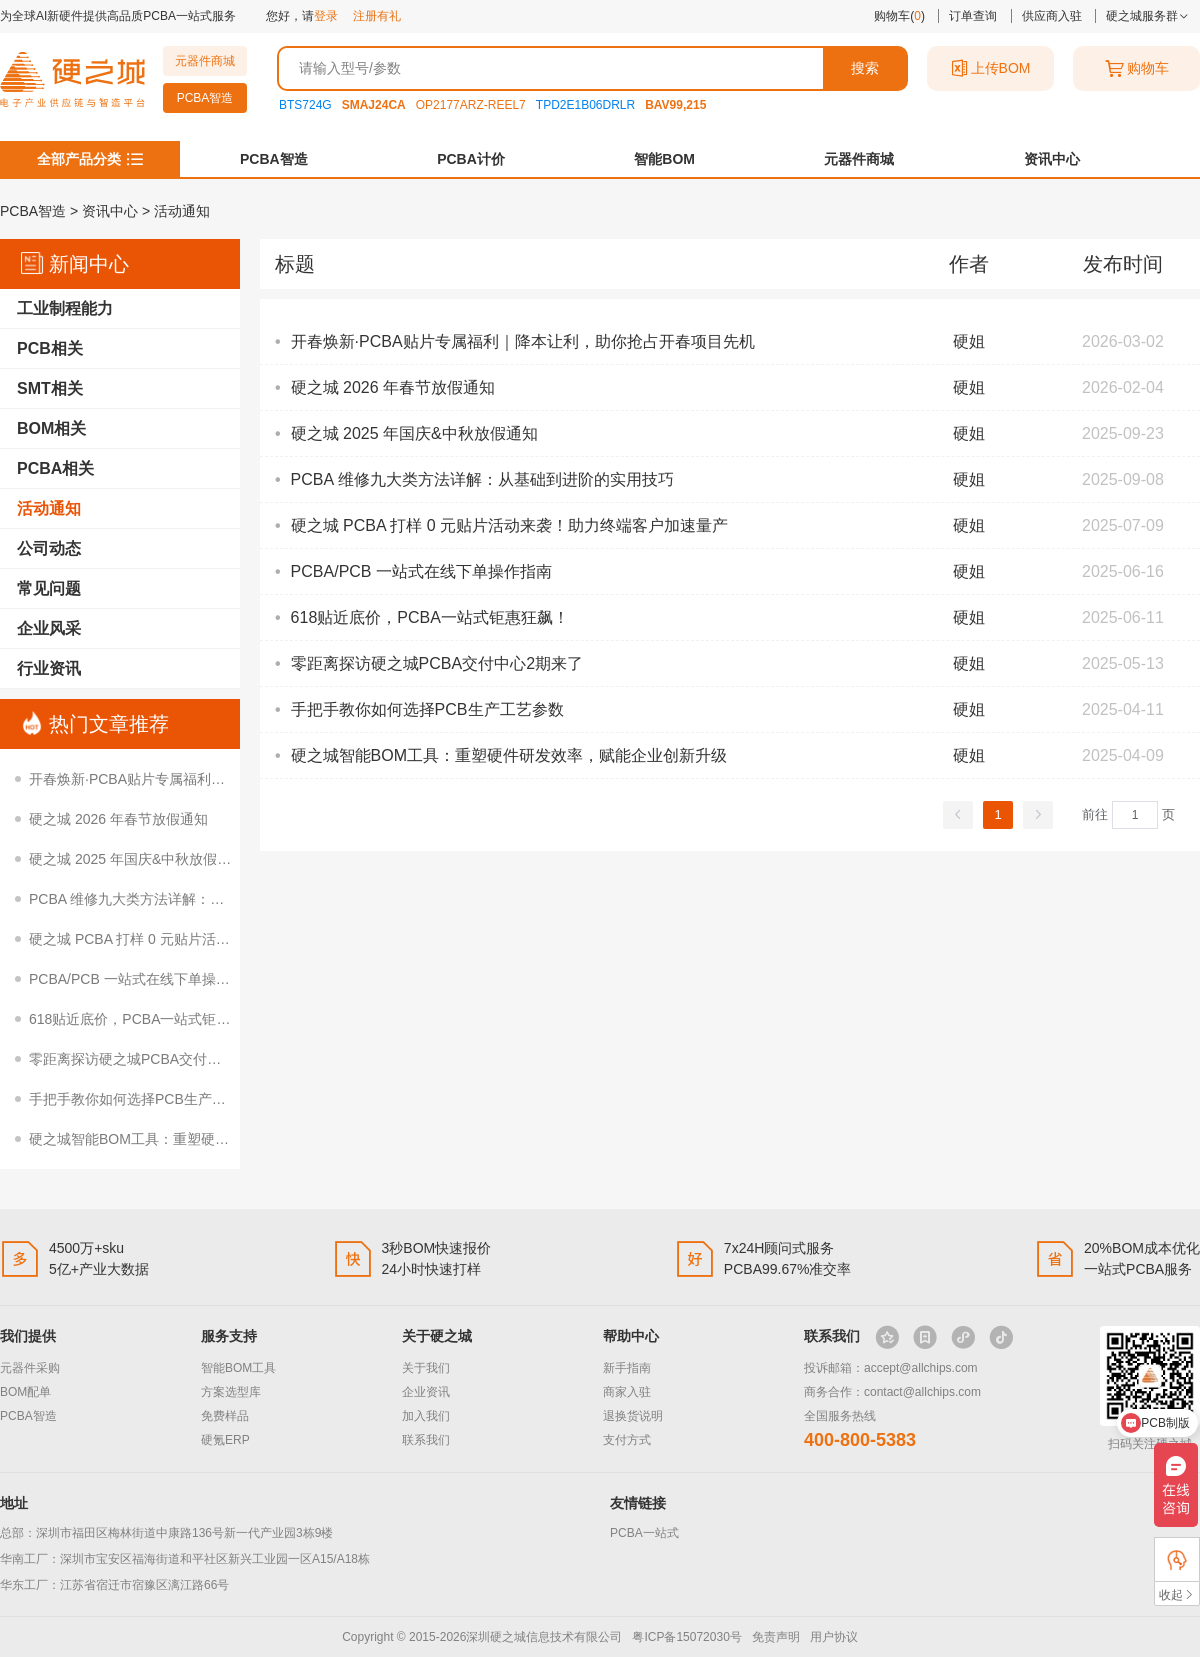 This screenshot has height=1657, width=1200. What do you see at coordinates (205, 61) in the screenshot?
I see `元器件商城` at bounding box center [205, 61].